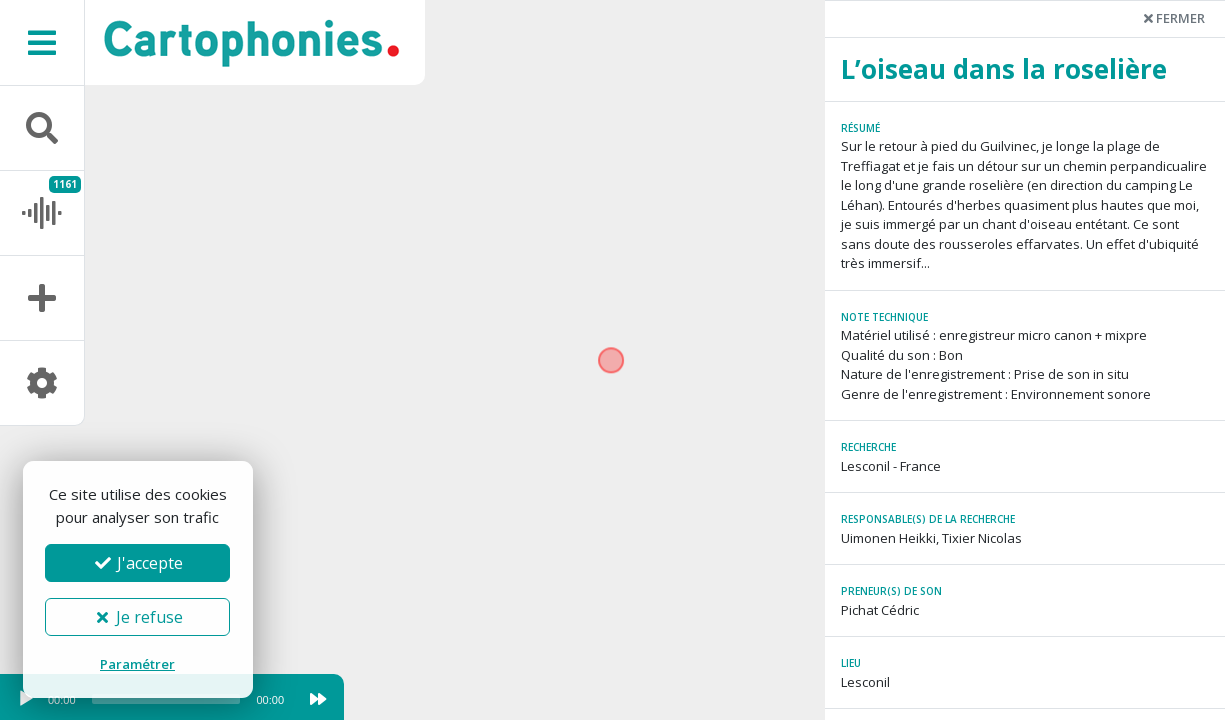 Image resolution: width=1225 pixels, height=720 pixels. What do you see at coordinates (166, 699) in the screenshot?
I see `[slider]` at bounding box center [166, 699].